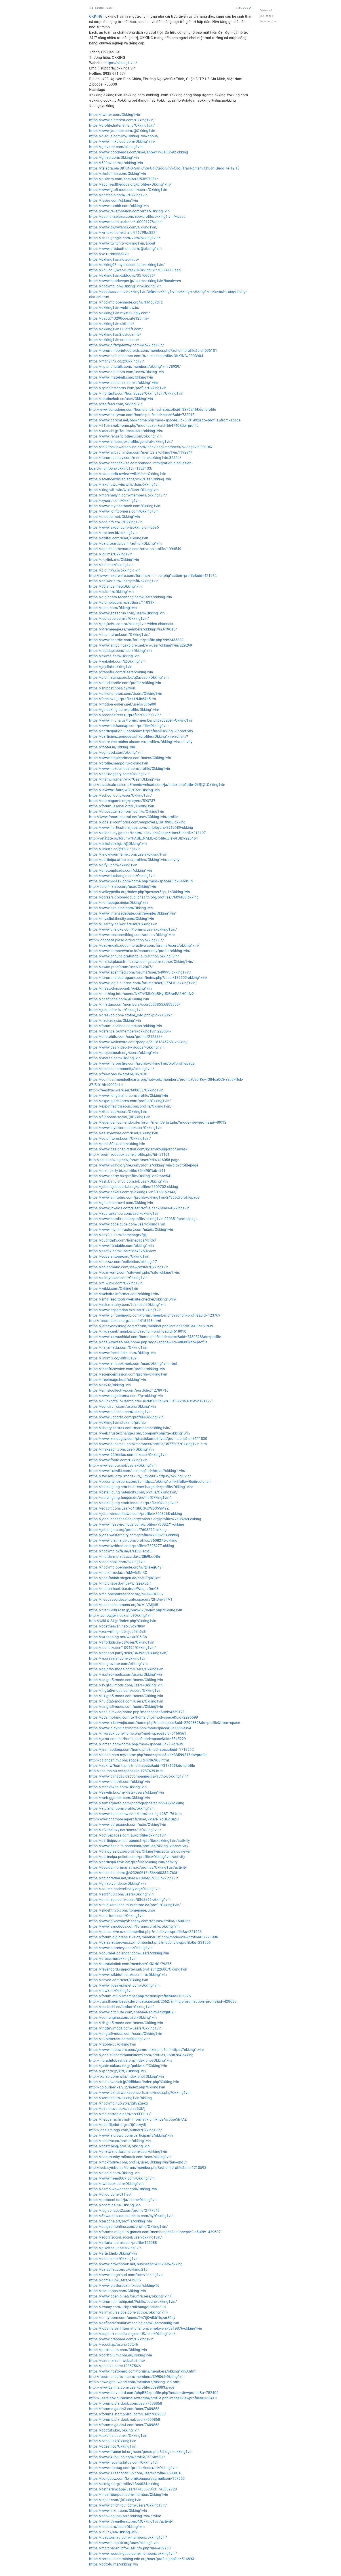  What do you see at coordinates (126, 1680) in the screenshot?
I see `https://es.gta5-mods.com/users/Okking1vin` at bounding box center [126, 1680].